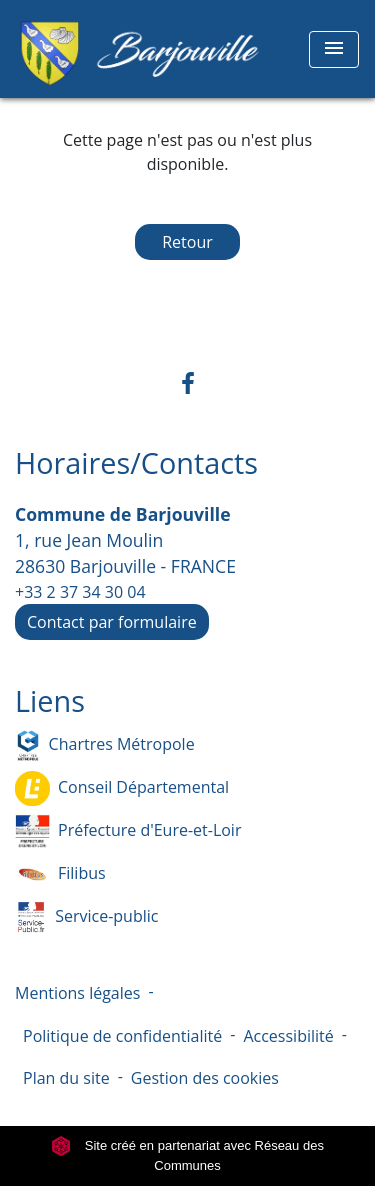  I want to click on Service-public, so click(86, 917).